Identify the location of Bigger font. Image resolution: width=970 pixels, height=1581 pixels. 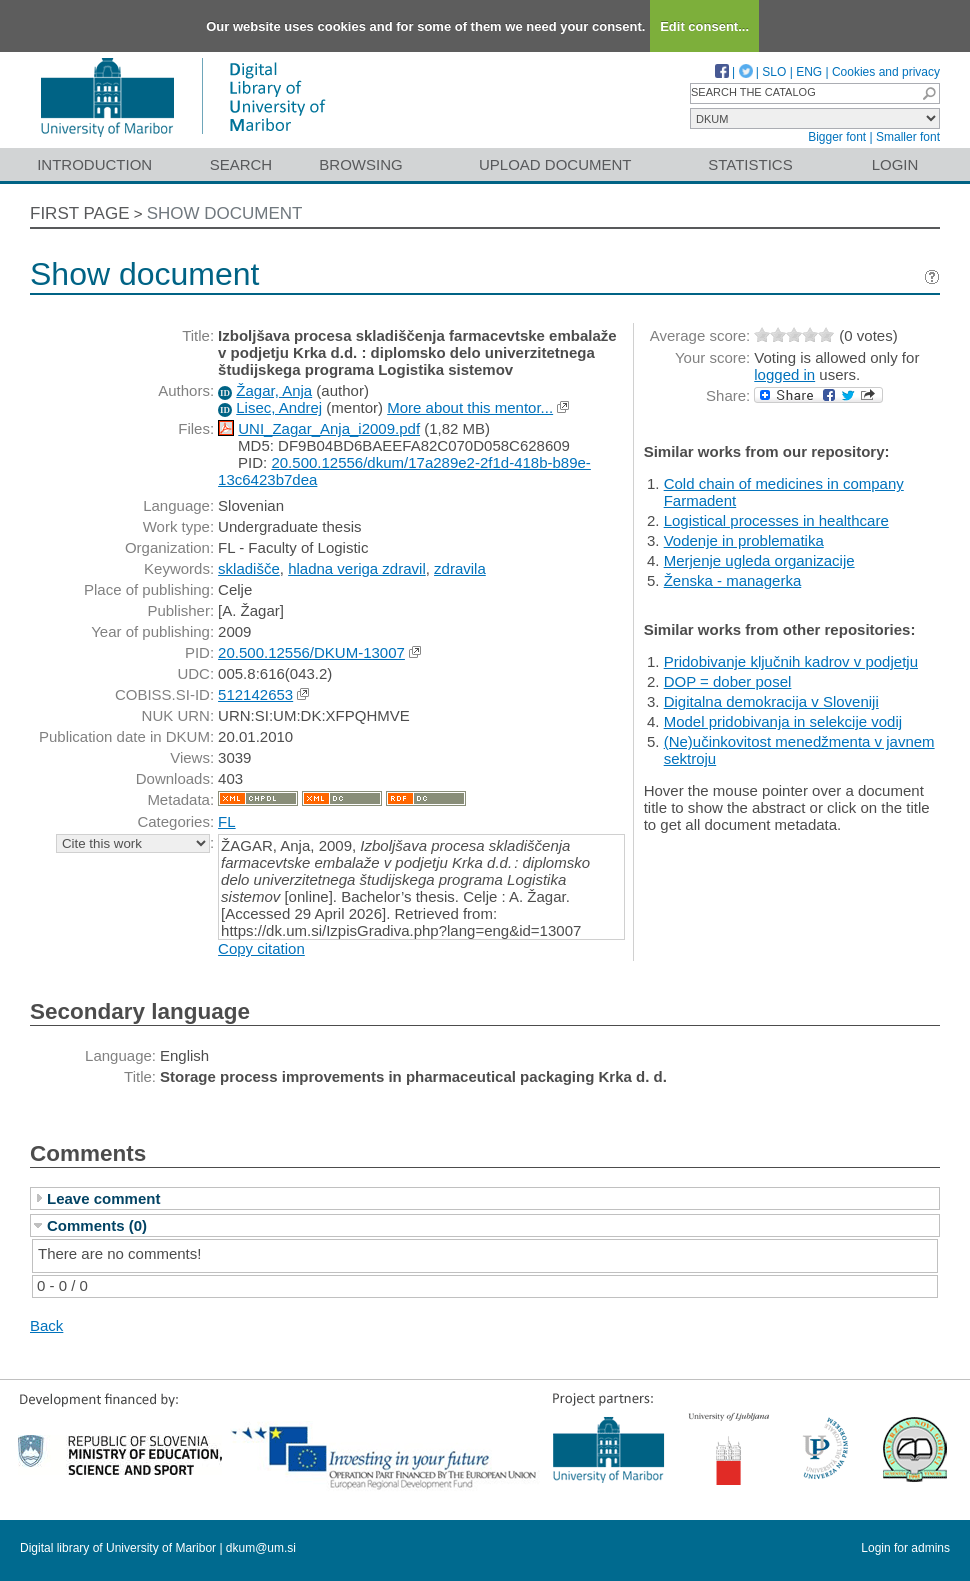
(837, 137).